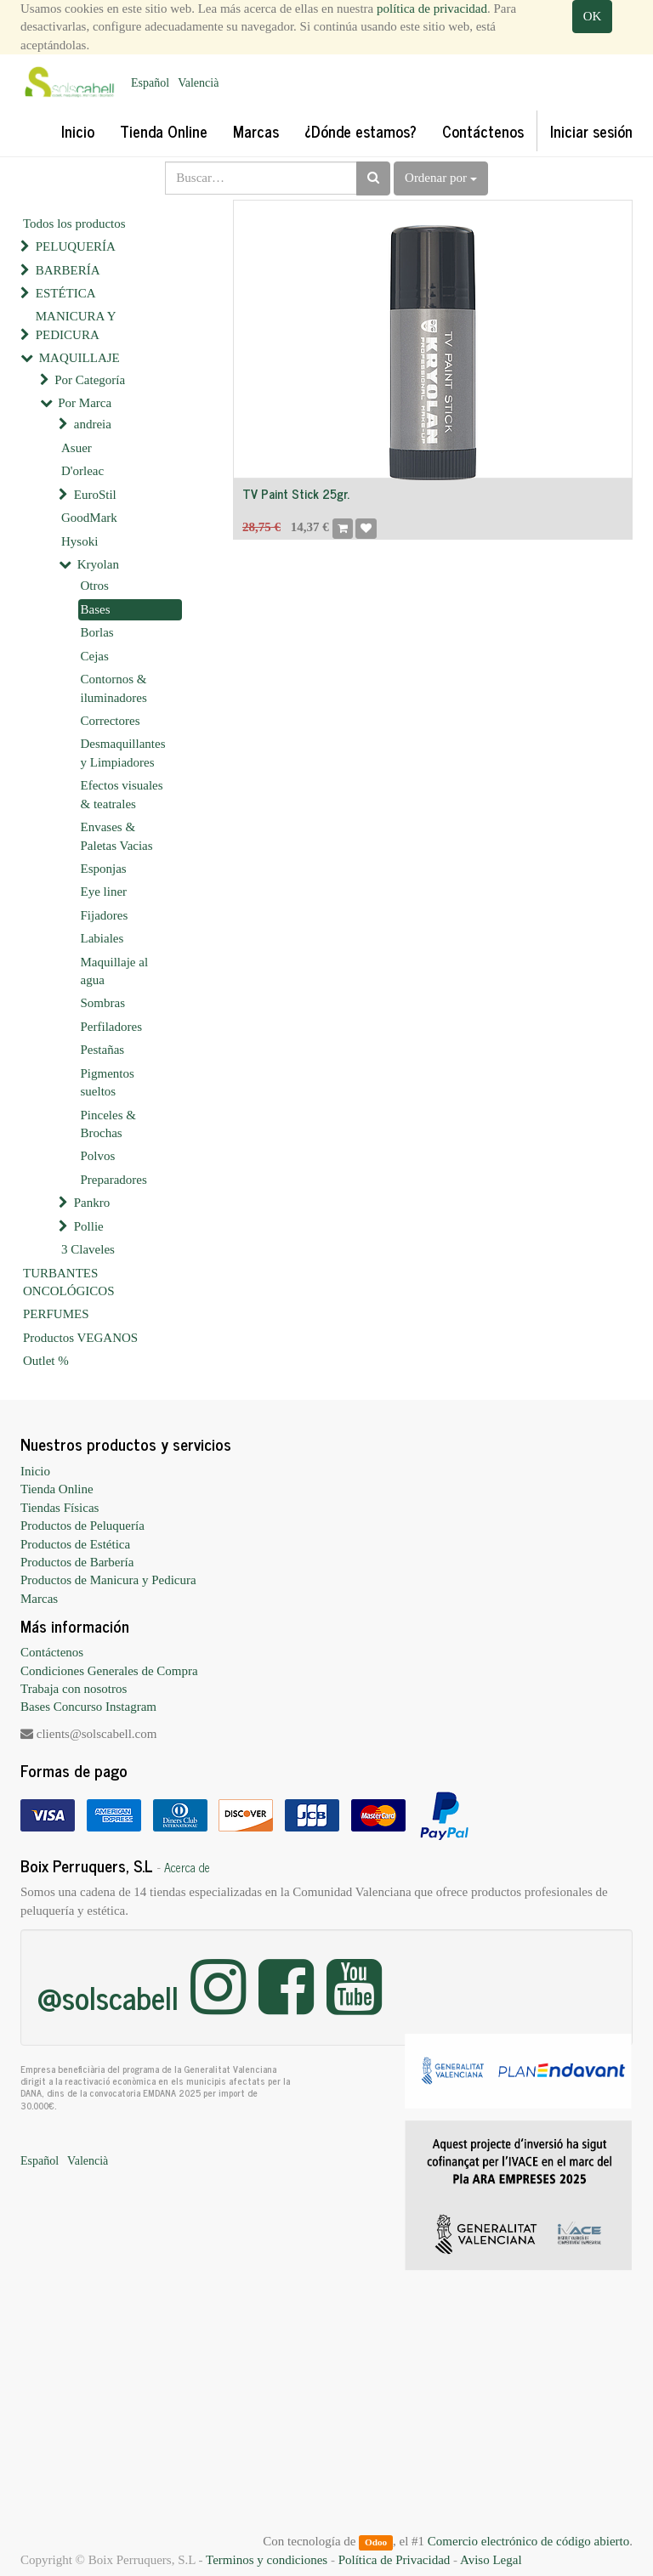 The width and height of the screenshot is (653, 2576). I want to click on D'orleac, so click(82, 471).